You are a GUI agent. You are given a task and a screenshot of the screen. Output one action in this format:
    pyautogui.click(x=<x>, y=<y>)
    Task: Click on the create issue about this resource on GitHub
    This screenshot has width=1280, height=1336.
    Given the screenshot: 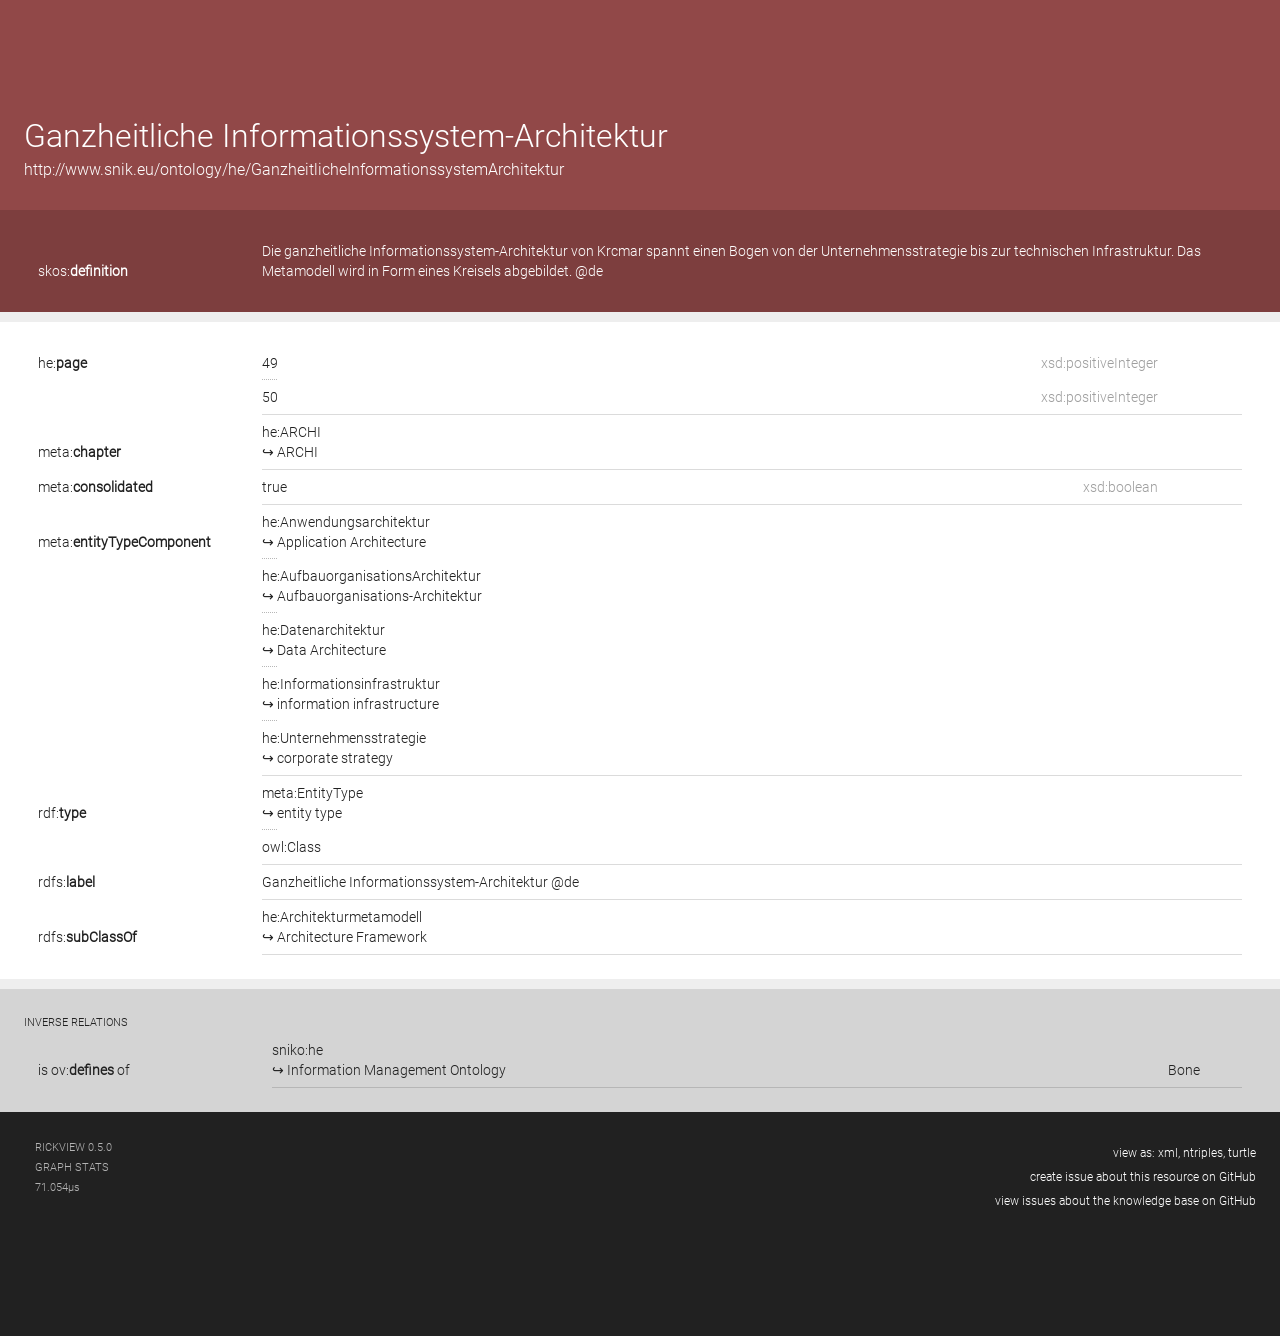 What is the action you would take?
    pyautogui.click(x=1143, y=1177)
    